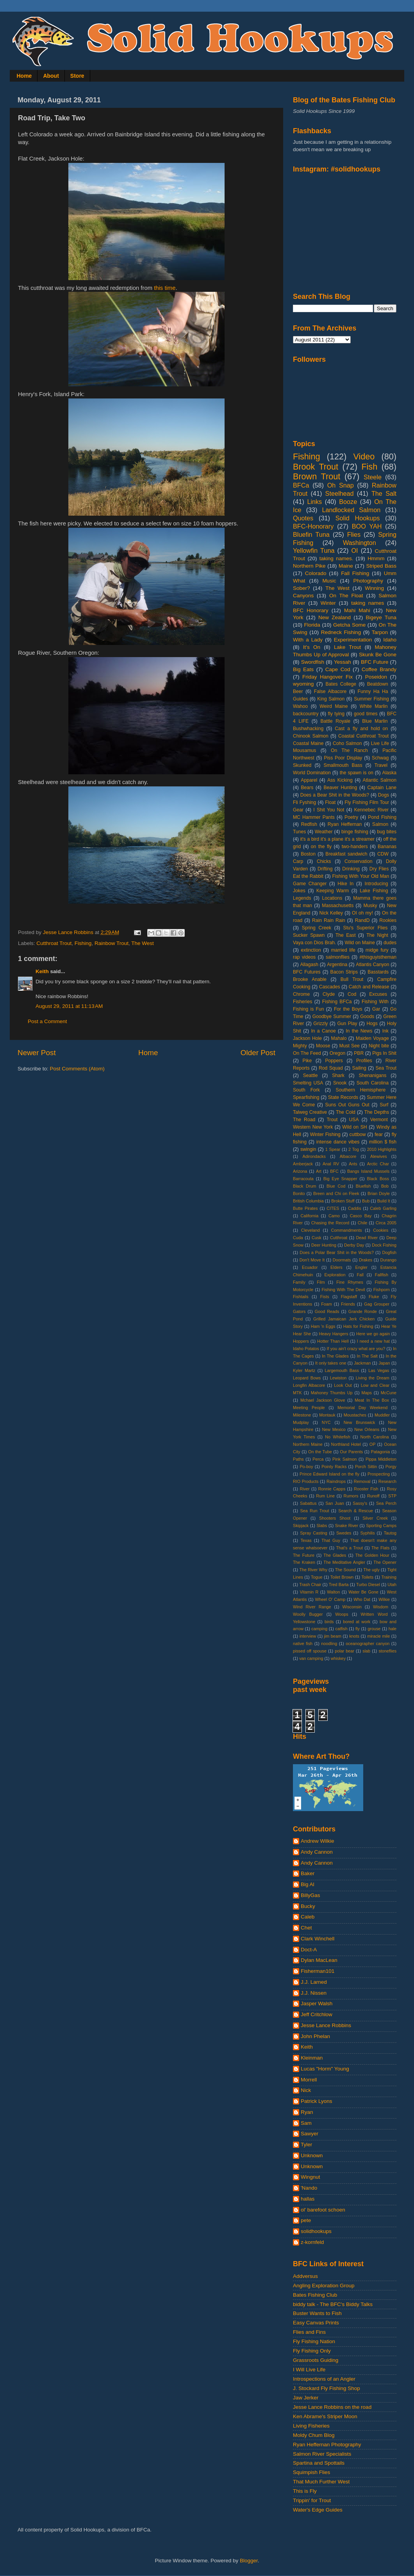 Image resolution: width=414 pixels, height=2576 pixels. What do you see at coordinates (311, 1658) in the screenshot?
I see `van camping` at bounding box center [311, 1658].